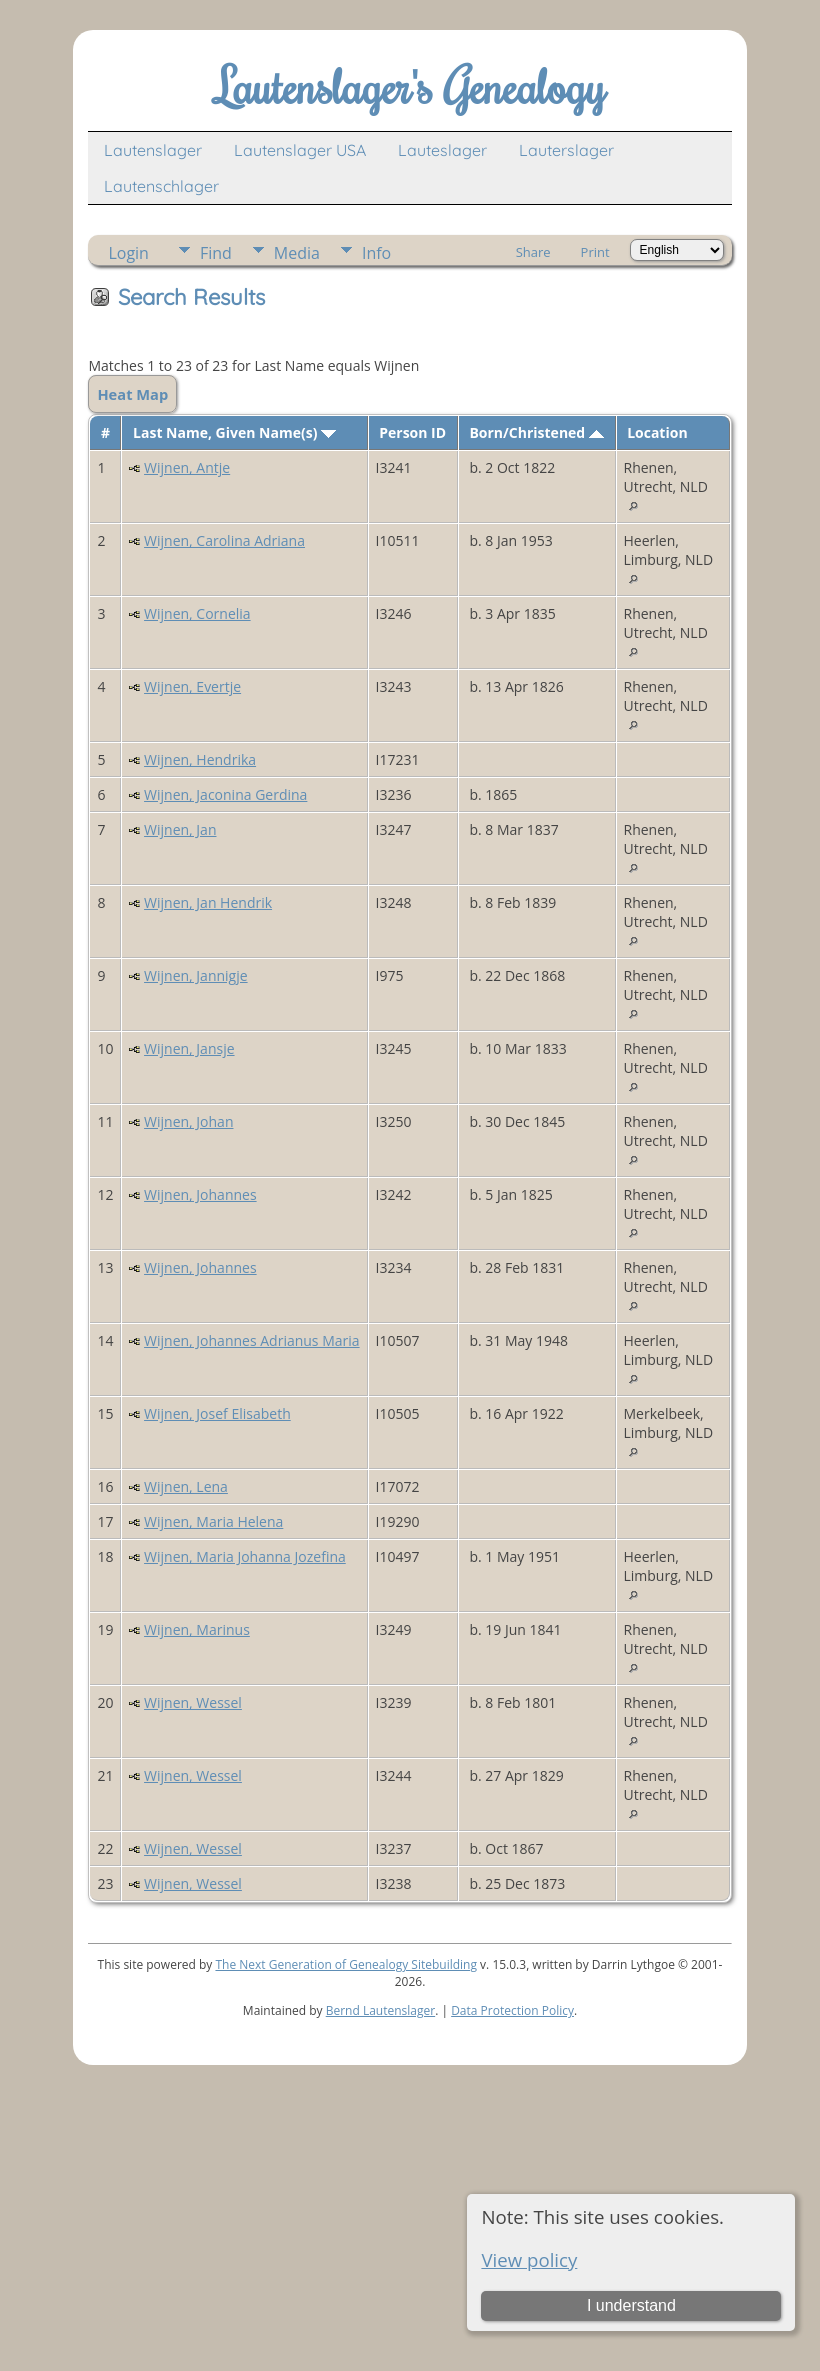  Describe the element at coordinates (234, 432) in the screenshot. I see `Last Name, Given Name(s)` at that location.